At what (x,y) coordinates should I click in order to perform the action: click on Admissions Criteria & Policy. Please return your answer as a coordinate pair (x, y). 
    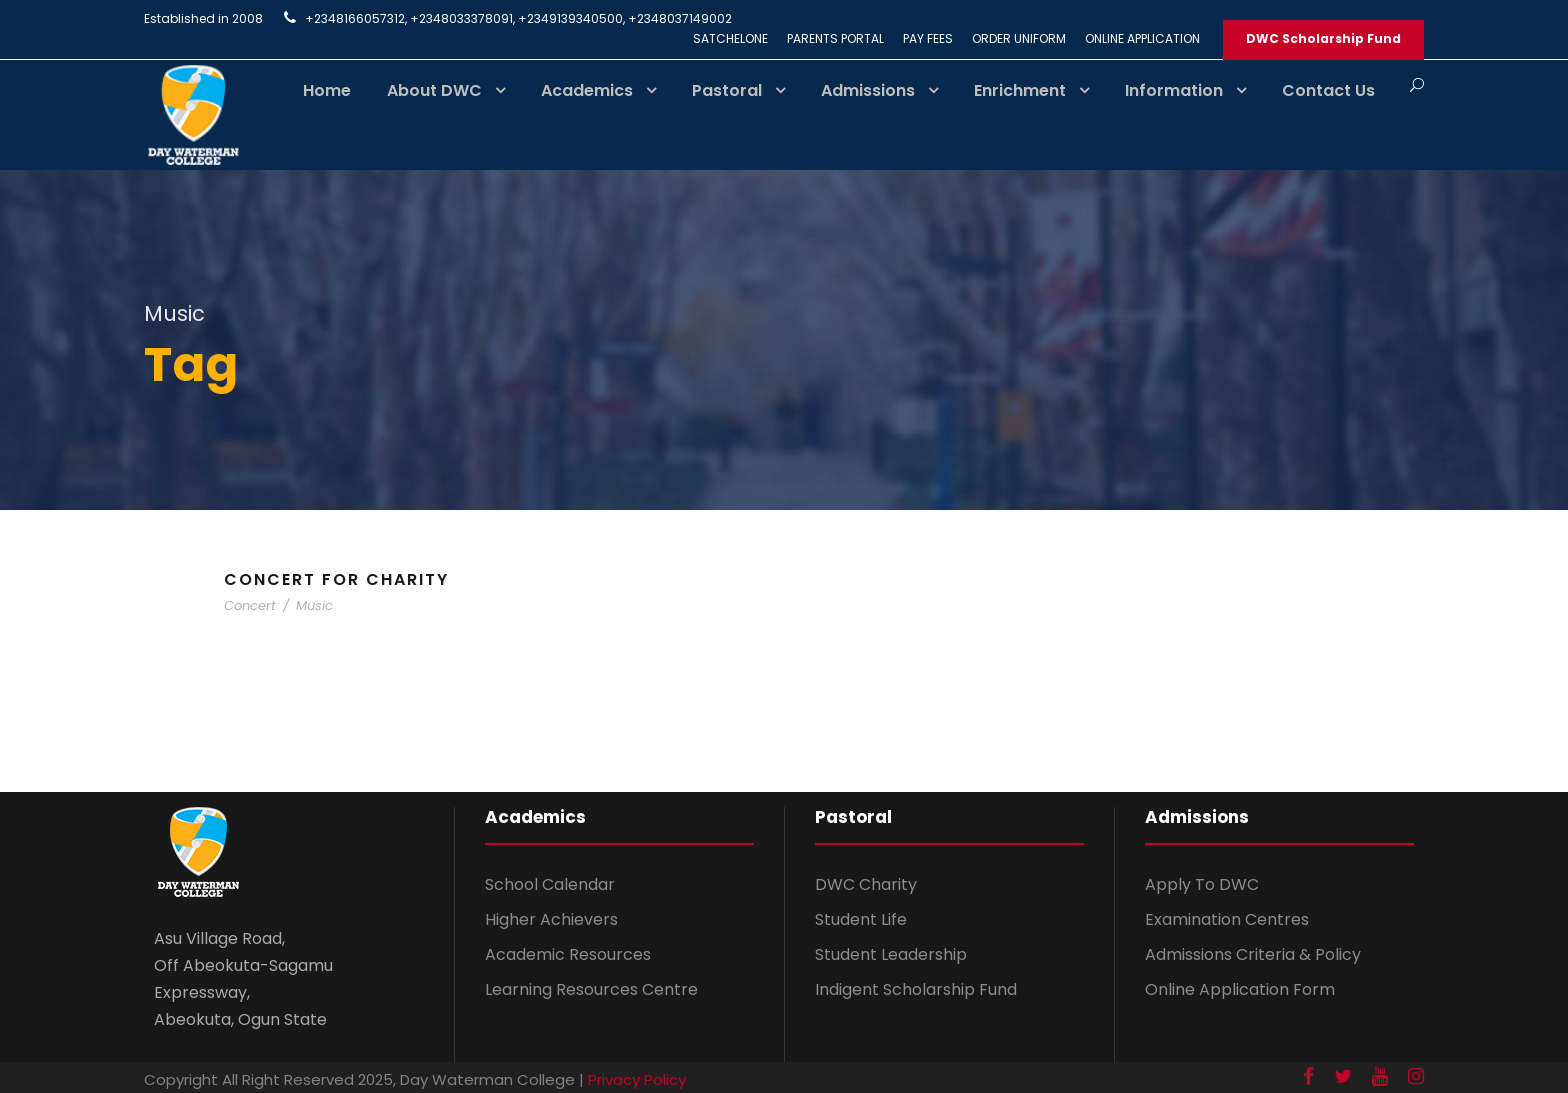
    Looking at the image, I should click on (1253, 954).